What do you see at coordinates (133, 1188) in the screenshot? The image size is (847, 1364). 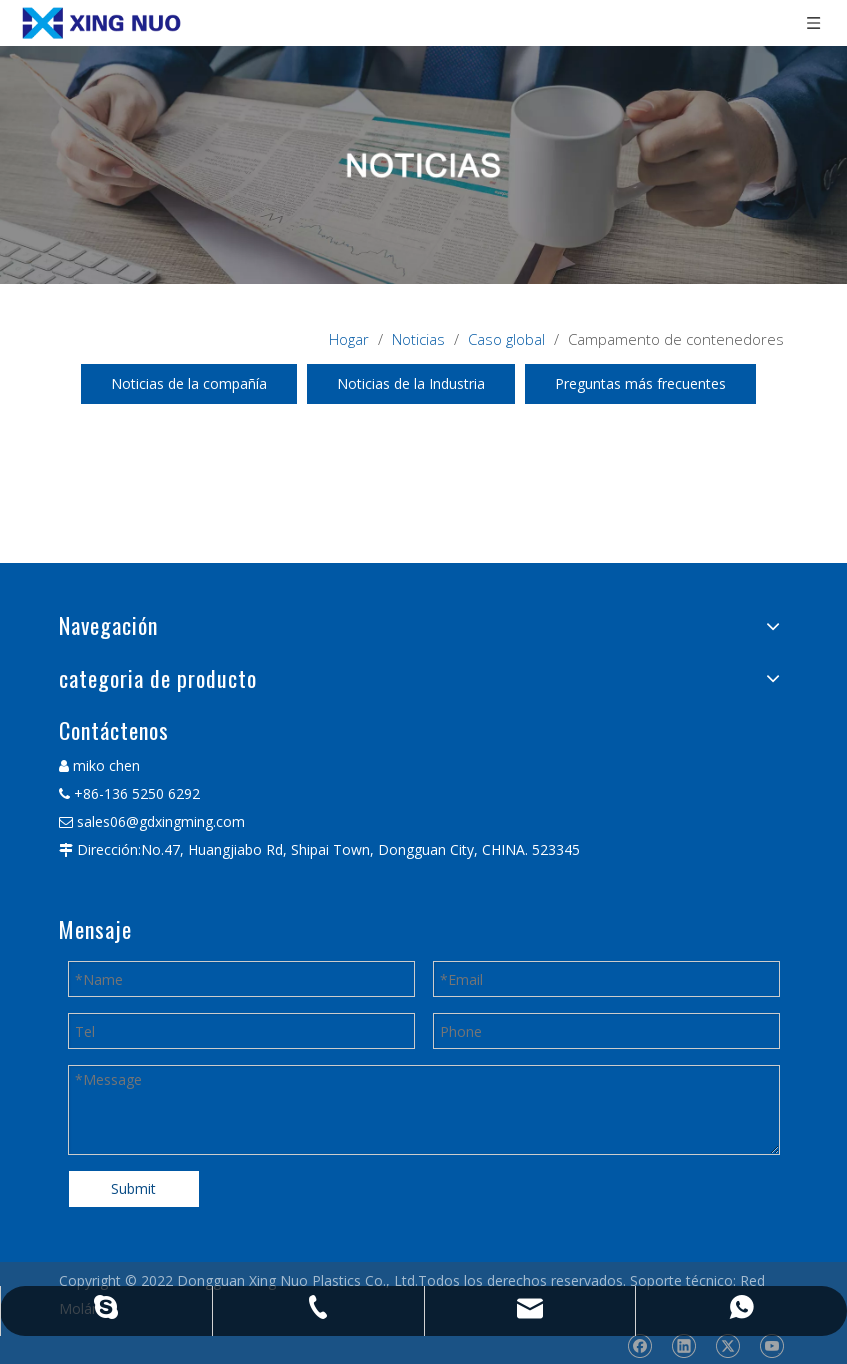 I see `Submit` at bounding box center [133, 1188].